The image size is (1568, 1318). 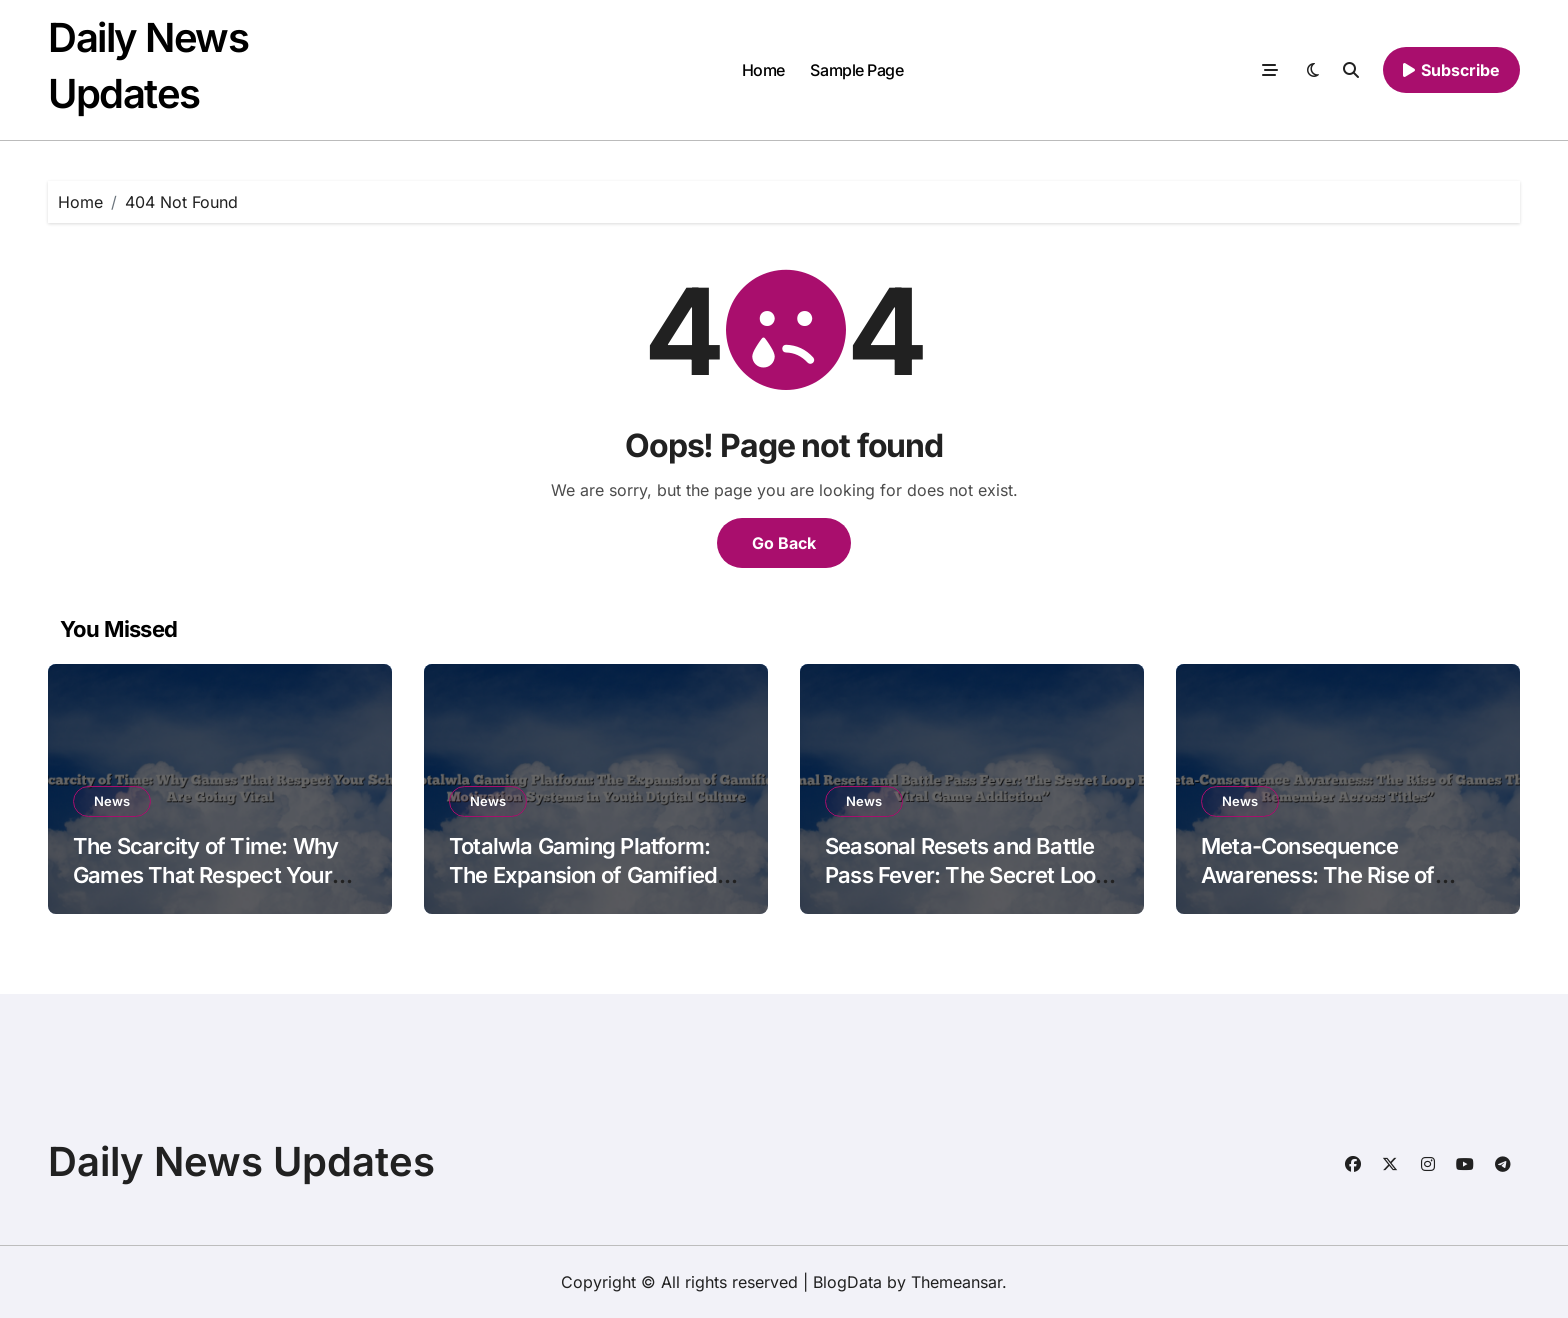 I want to click on BlogData, so click(x=847, y=1282).